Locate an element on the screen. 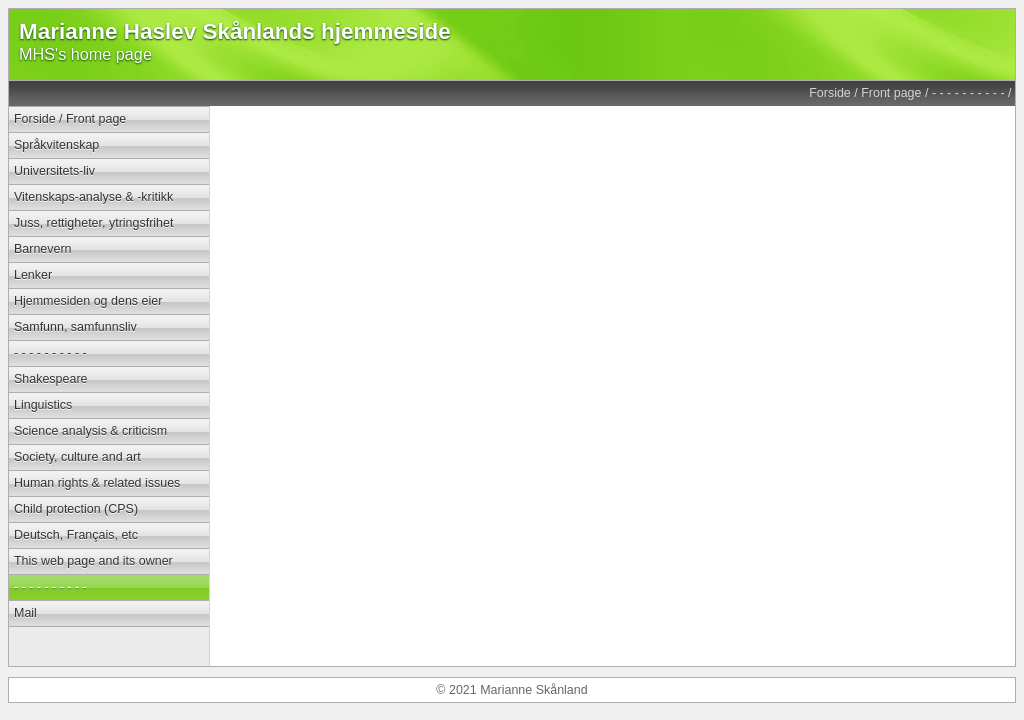 Image resolution: width=1024 pixels, height=720 pixels. Linguistics is located at coordinates (43, 405).